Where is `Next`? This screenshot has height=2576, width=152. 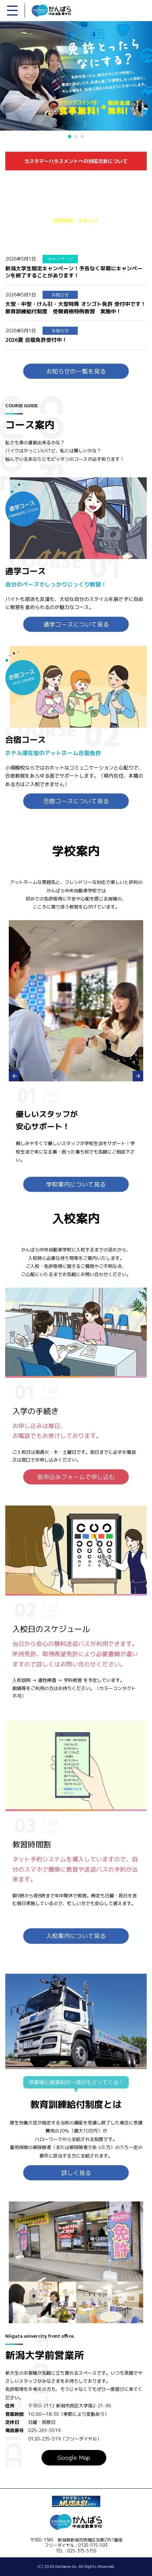
Next is located at coordinates (138, 1076).